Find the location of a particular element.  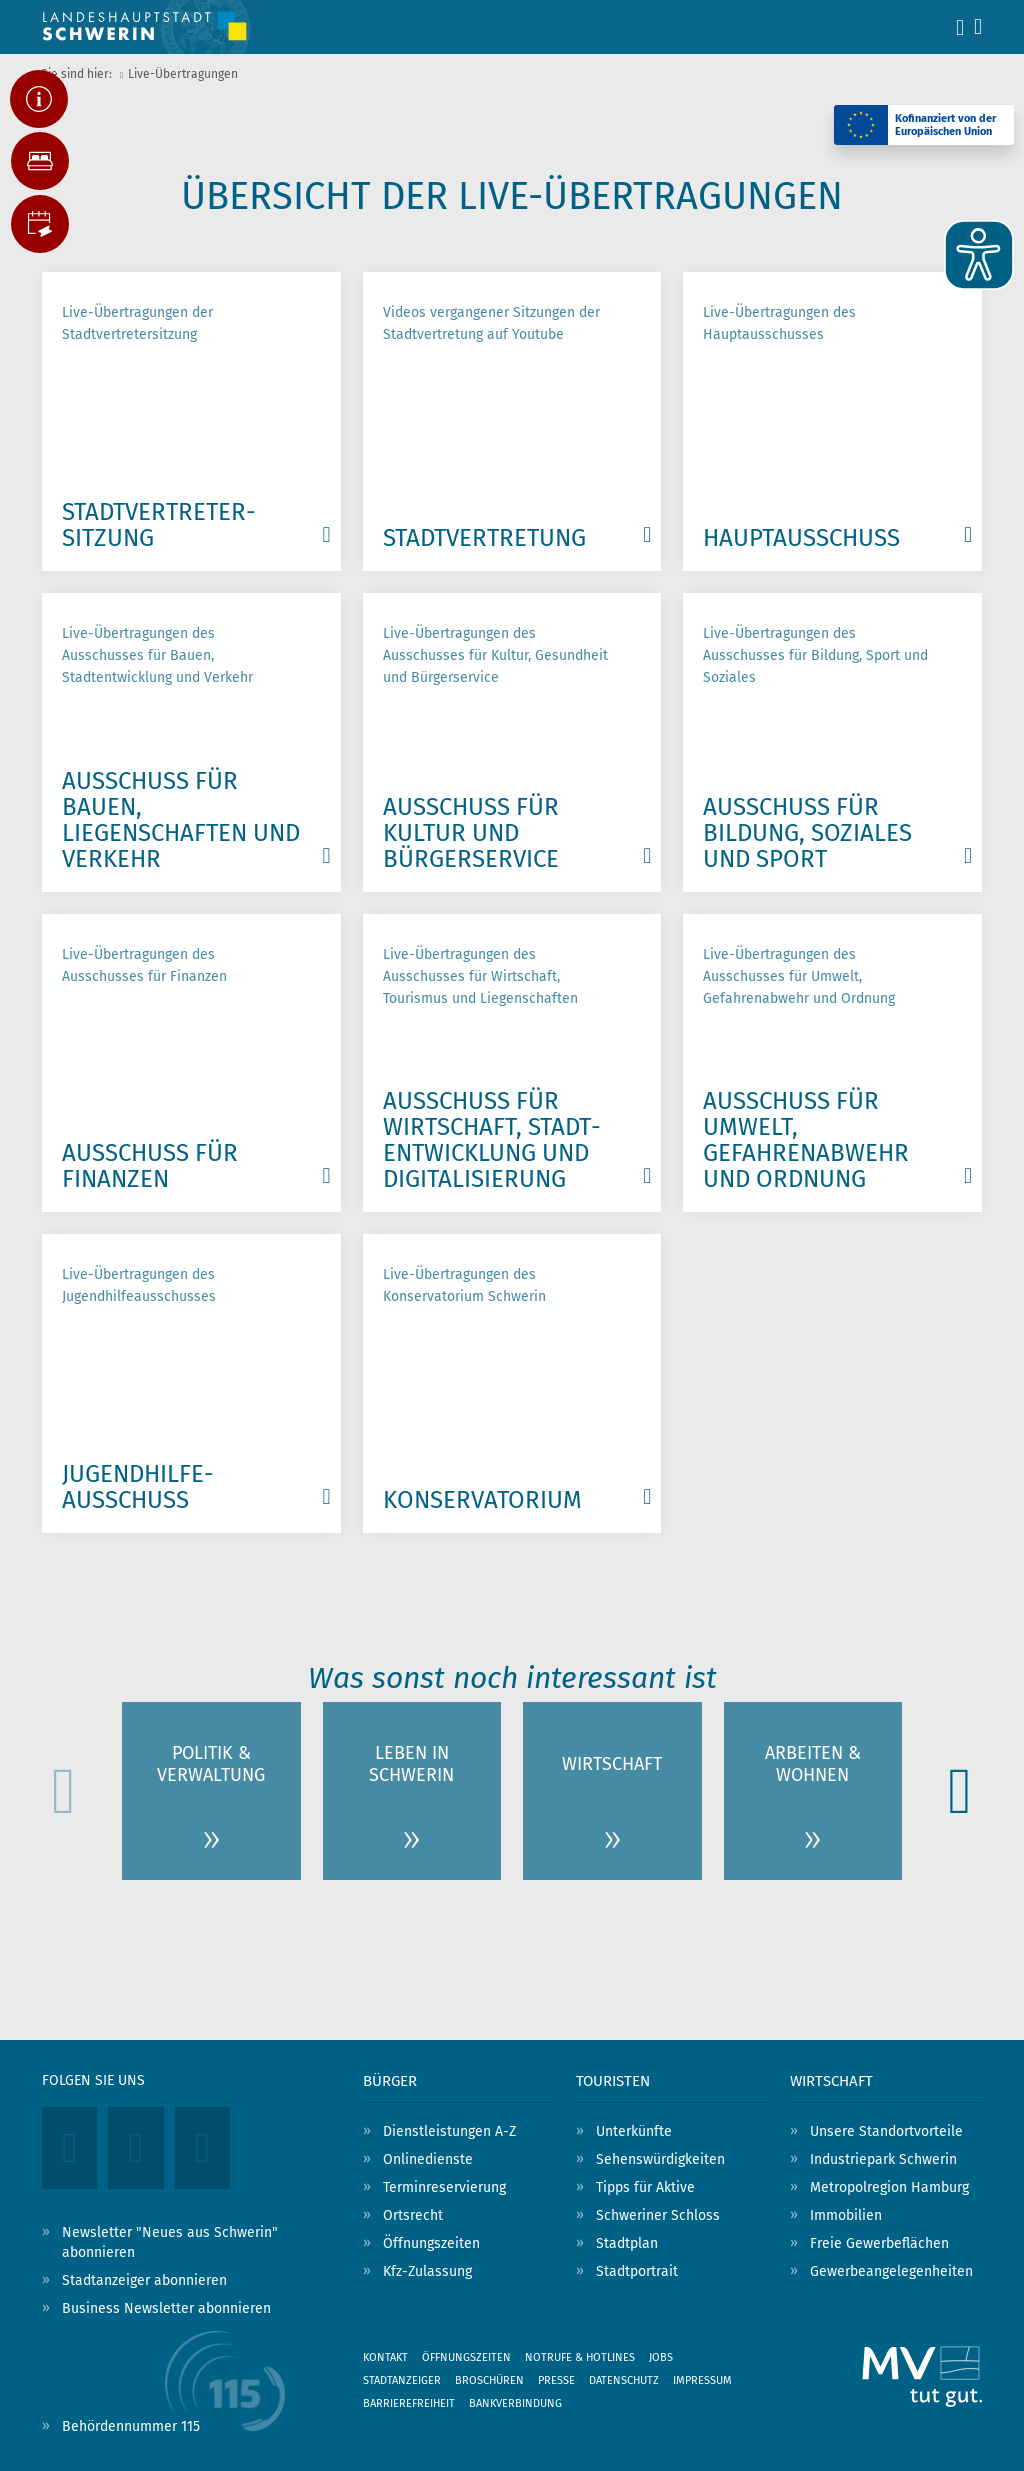

Immobilien is located at coordinates (846, 2215).